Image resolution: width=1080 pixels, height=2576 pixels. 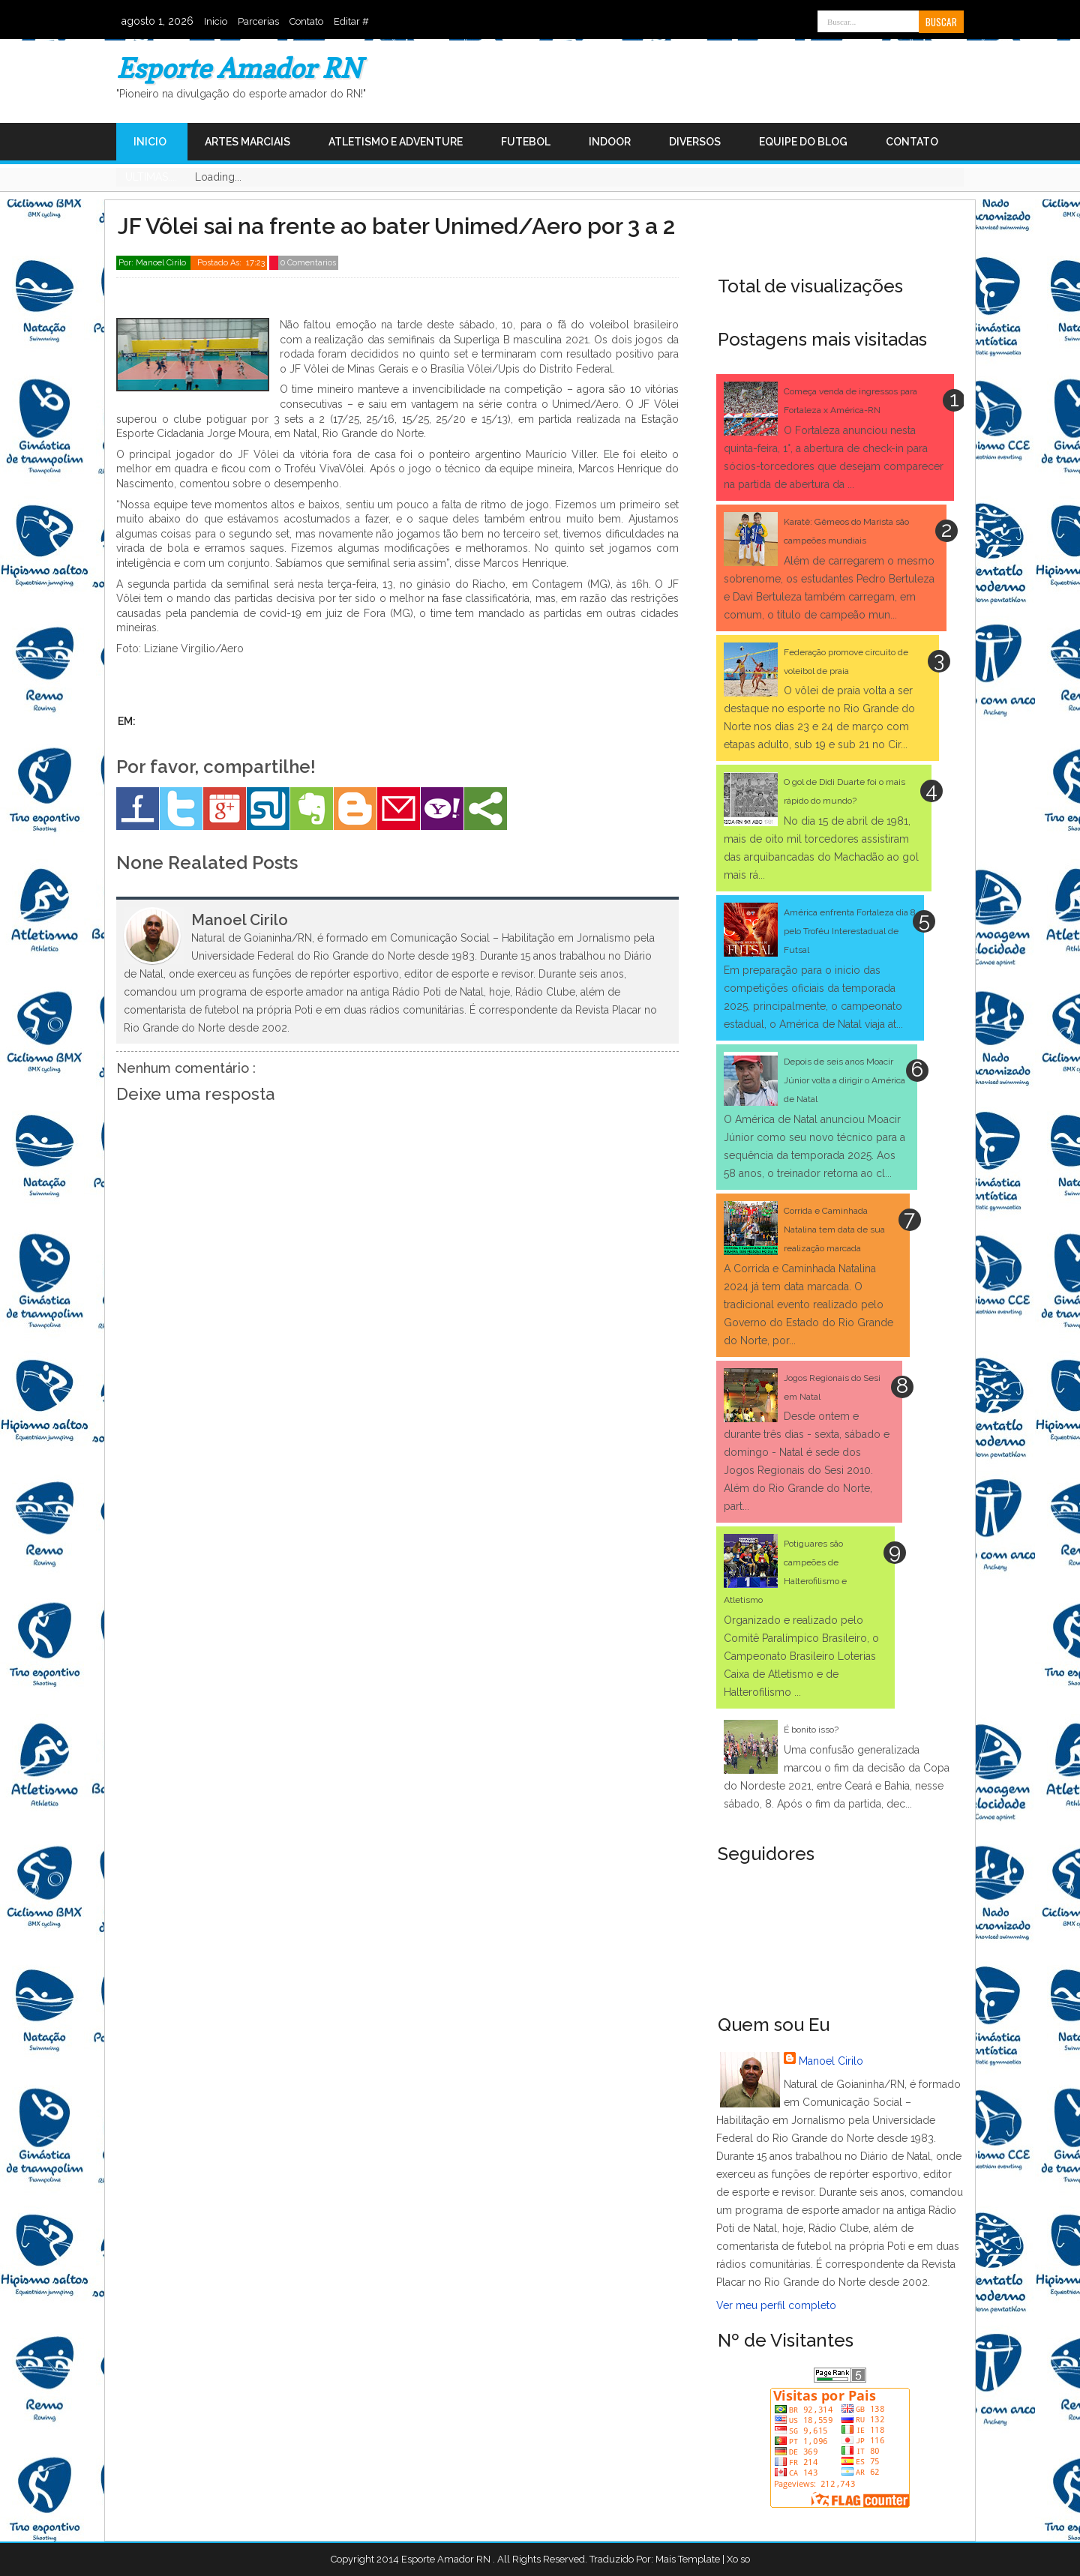 What do you see at coordinates (738, 2559) in the screenshot?
I see `Xo so` at bounding box center [738, 2559].